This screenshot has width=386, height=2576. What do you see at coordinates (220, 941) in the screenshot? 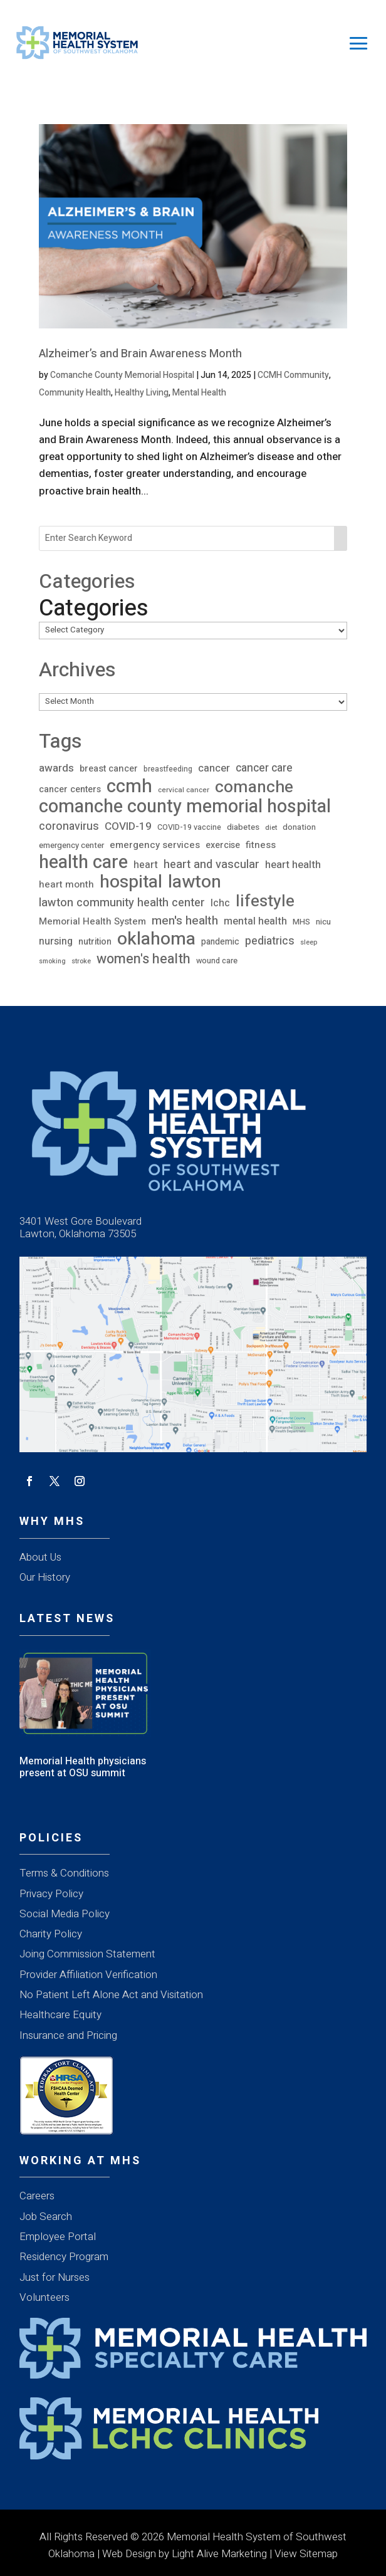
I see `pandemic [pandemic (25 items)]` at bounding box center [220, 941].